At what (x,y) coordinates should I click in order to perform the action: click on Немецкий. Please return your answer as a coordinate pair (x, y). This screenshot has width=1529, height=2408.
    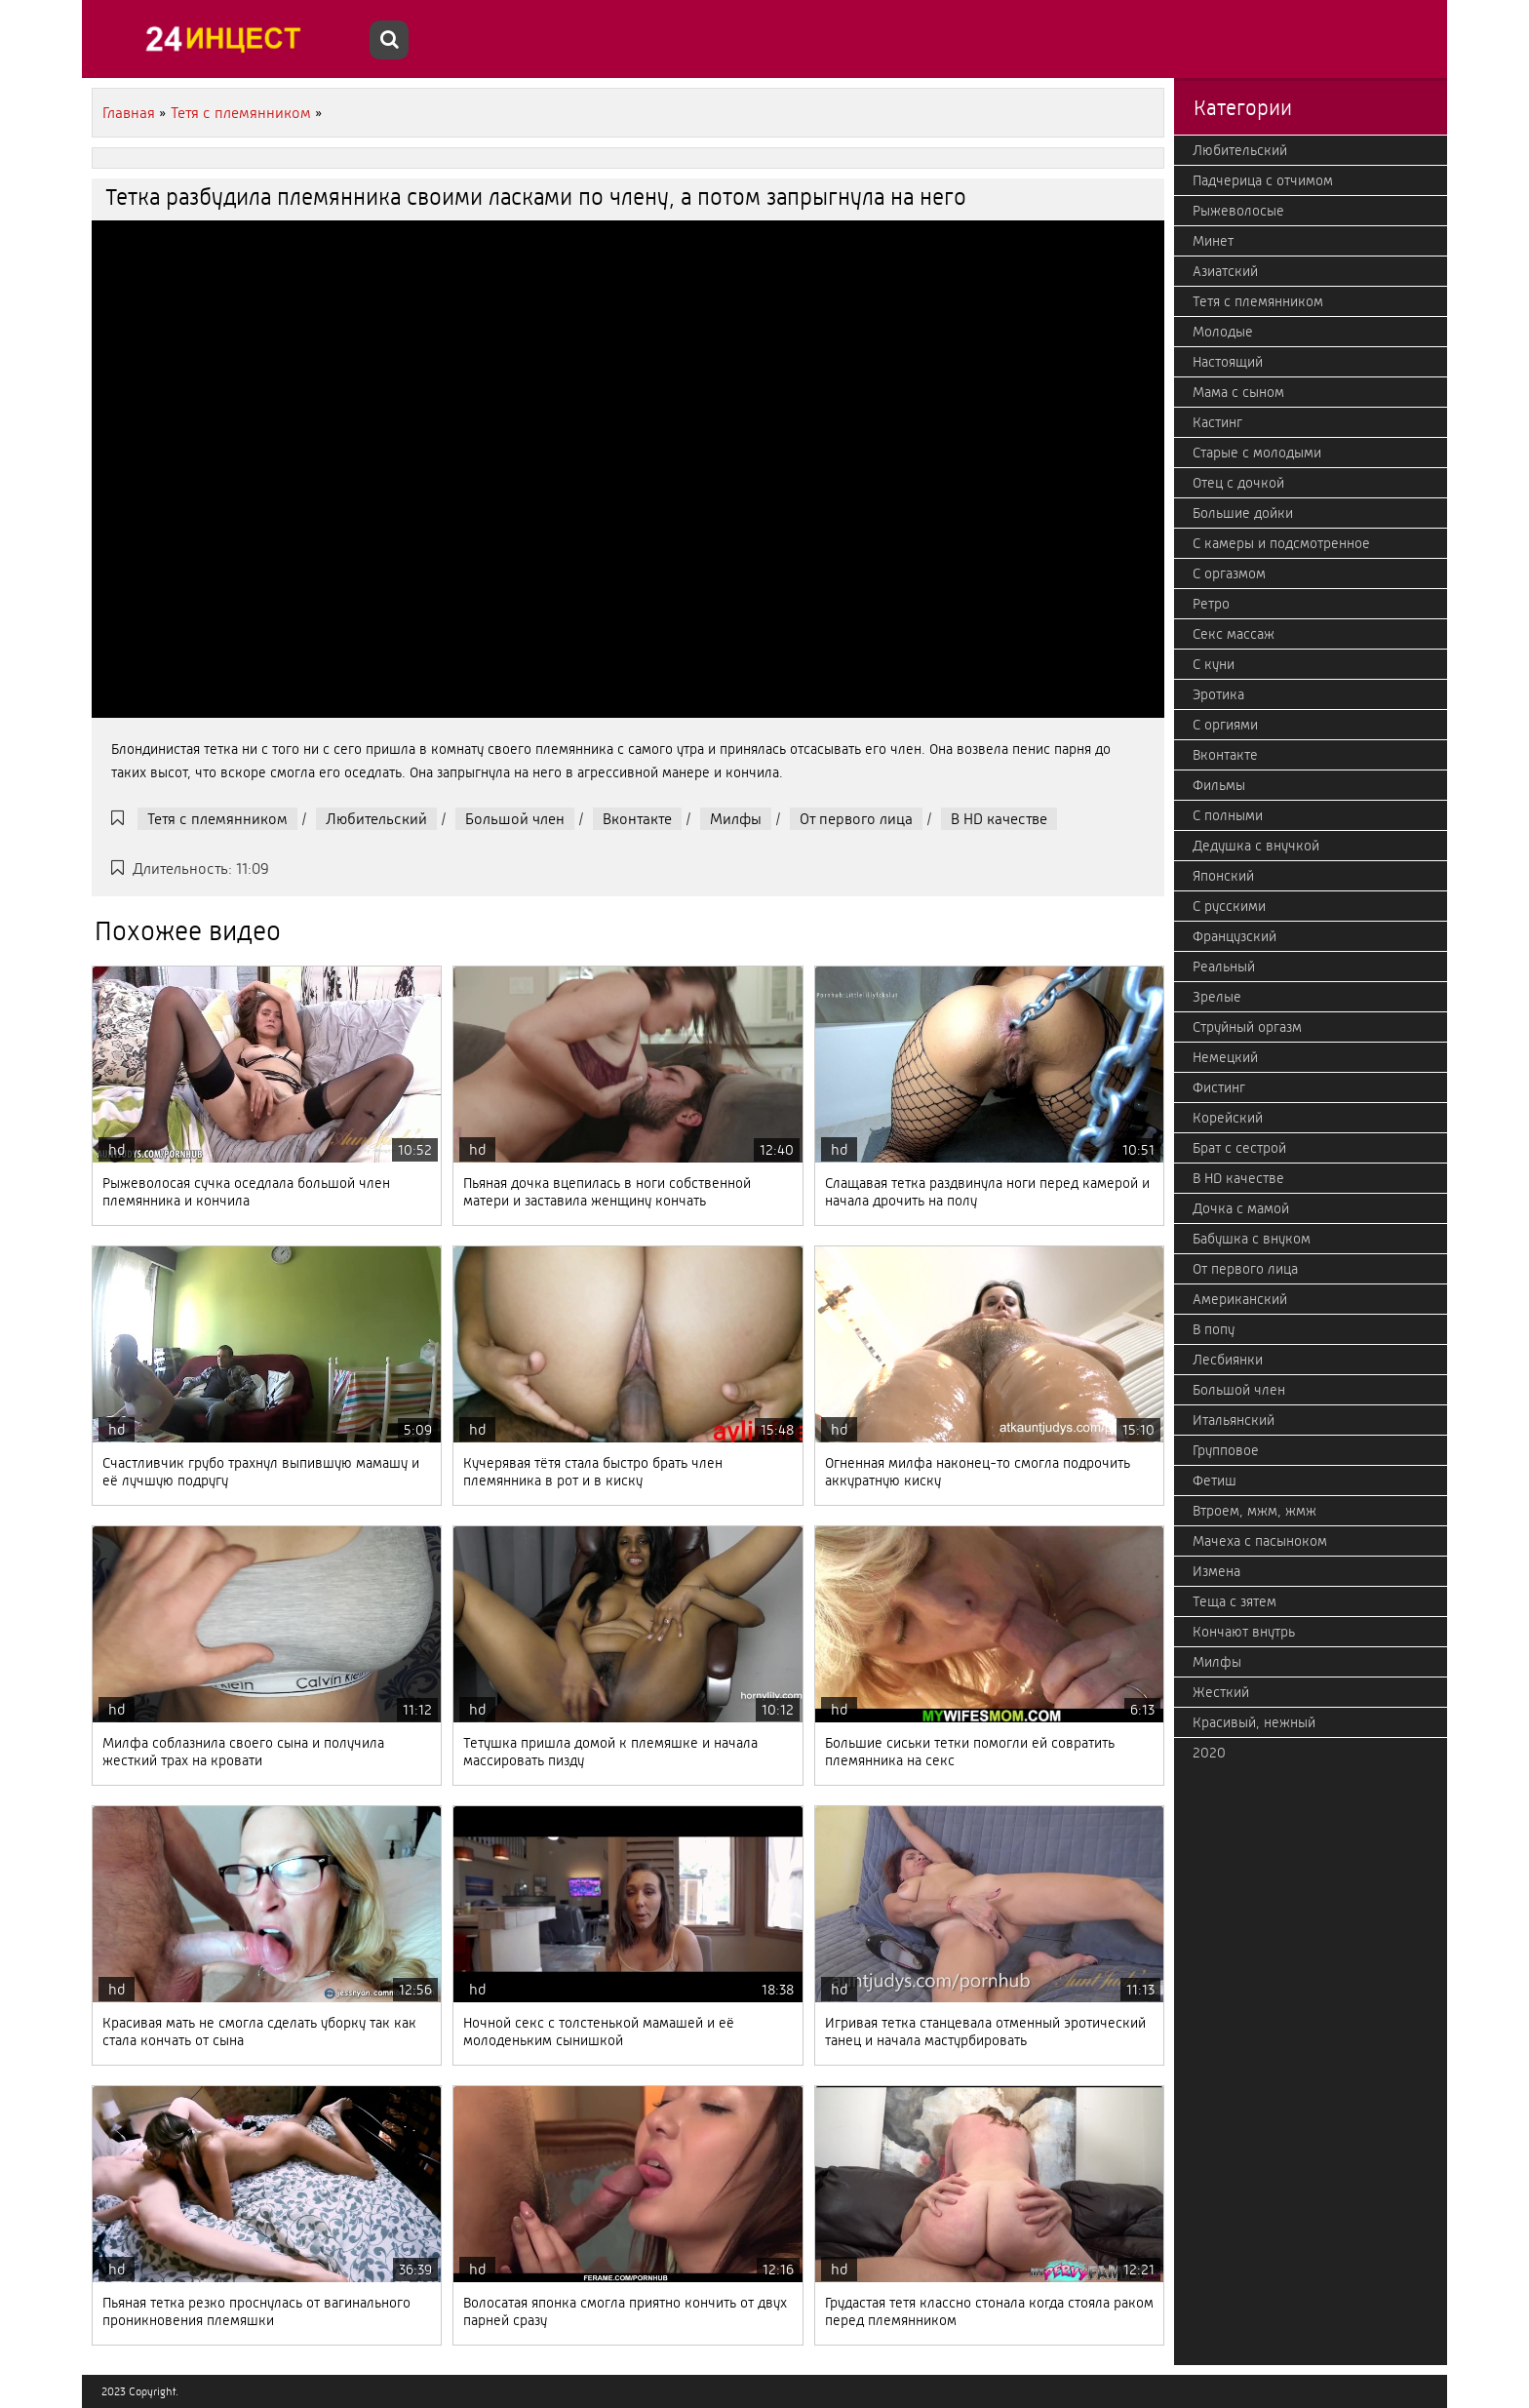
    Looking at the image, I should click on (1225, 1057).